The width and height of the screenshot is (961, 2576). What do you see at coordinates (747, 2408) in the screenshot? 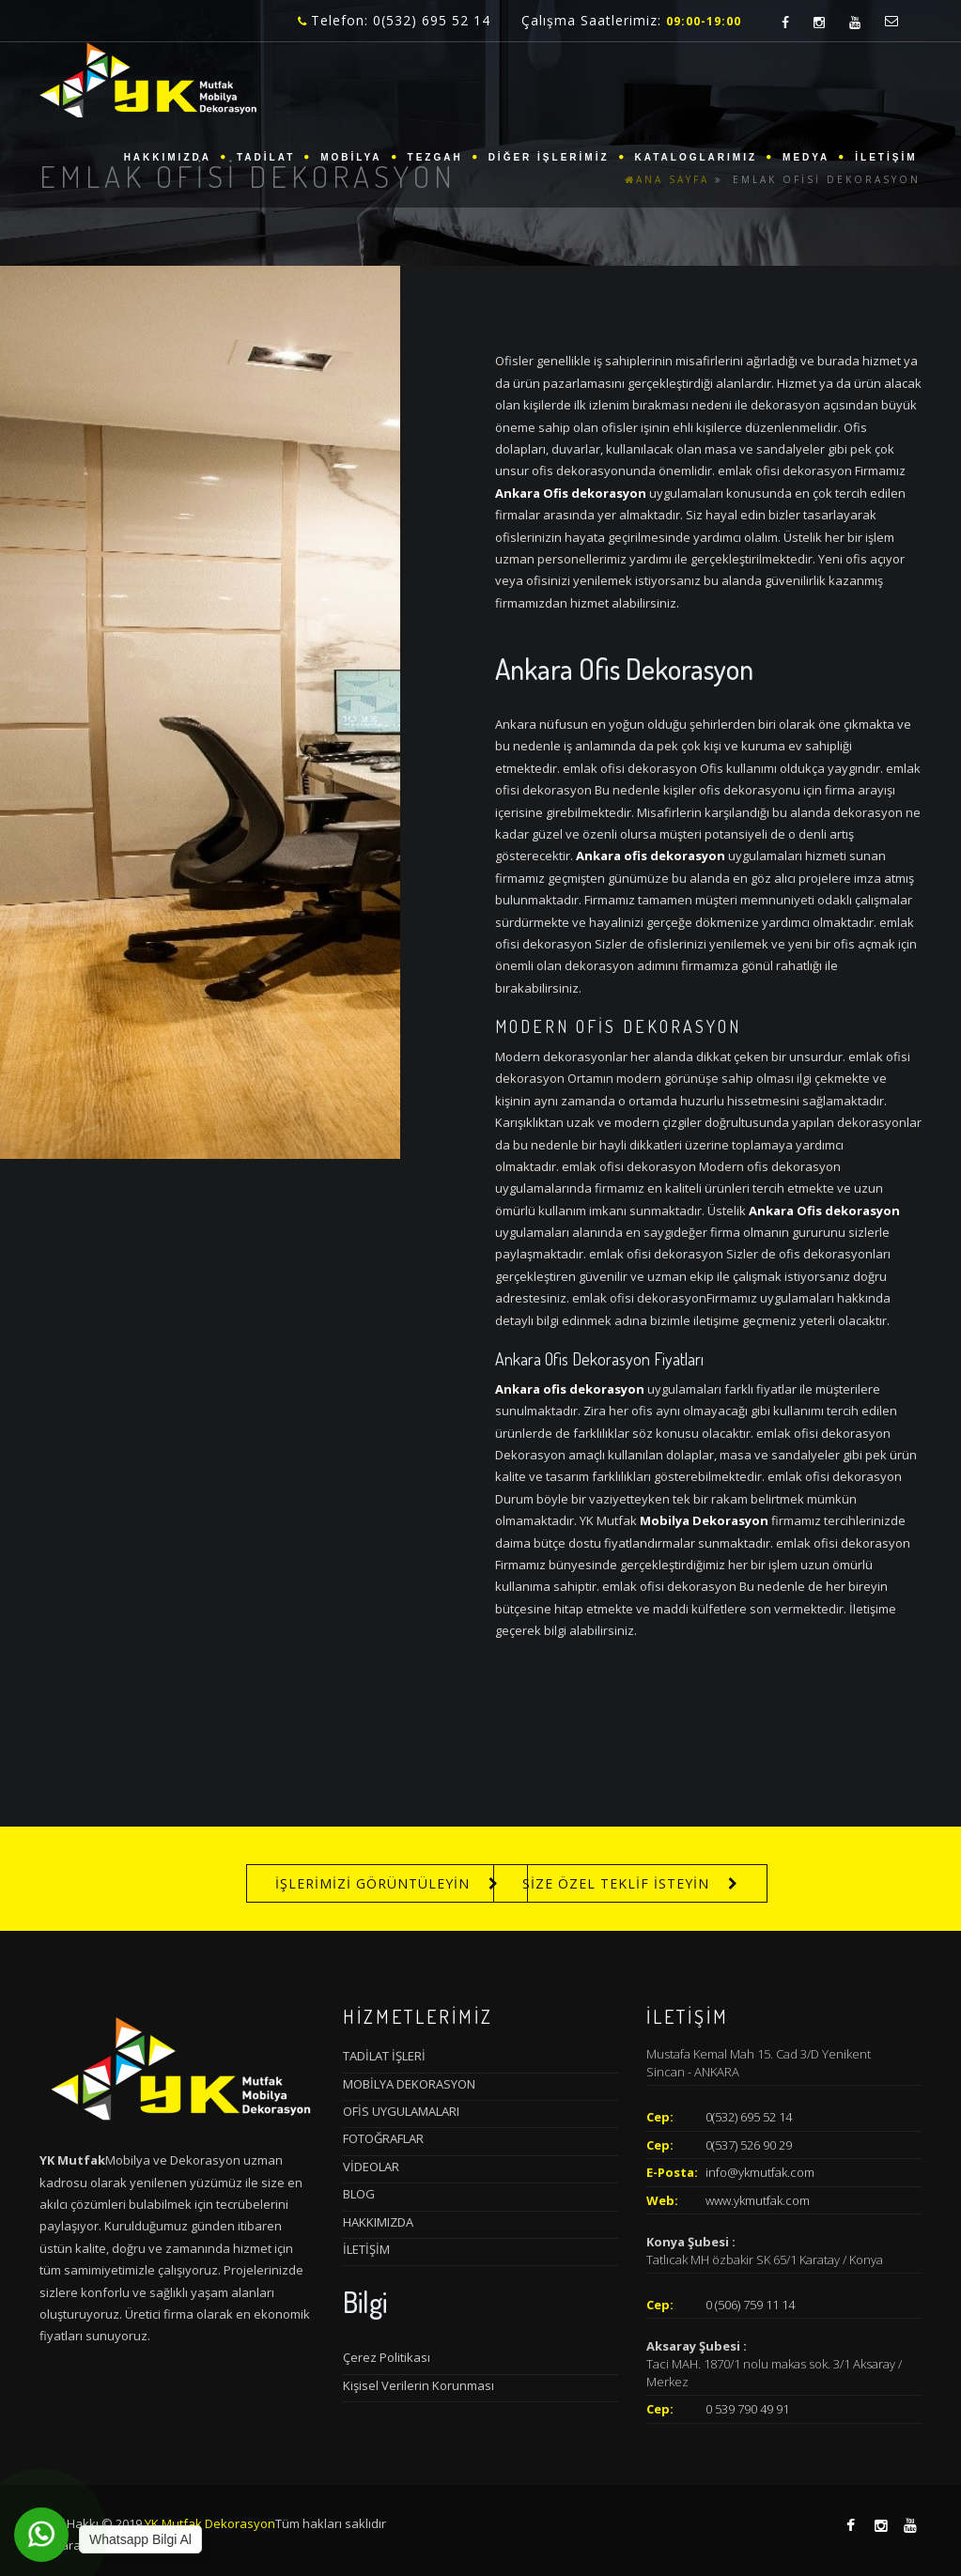
I see `0 539 790 49 91` at bounding box center [747, 2408].